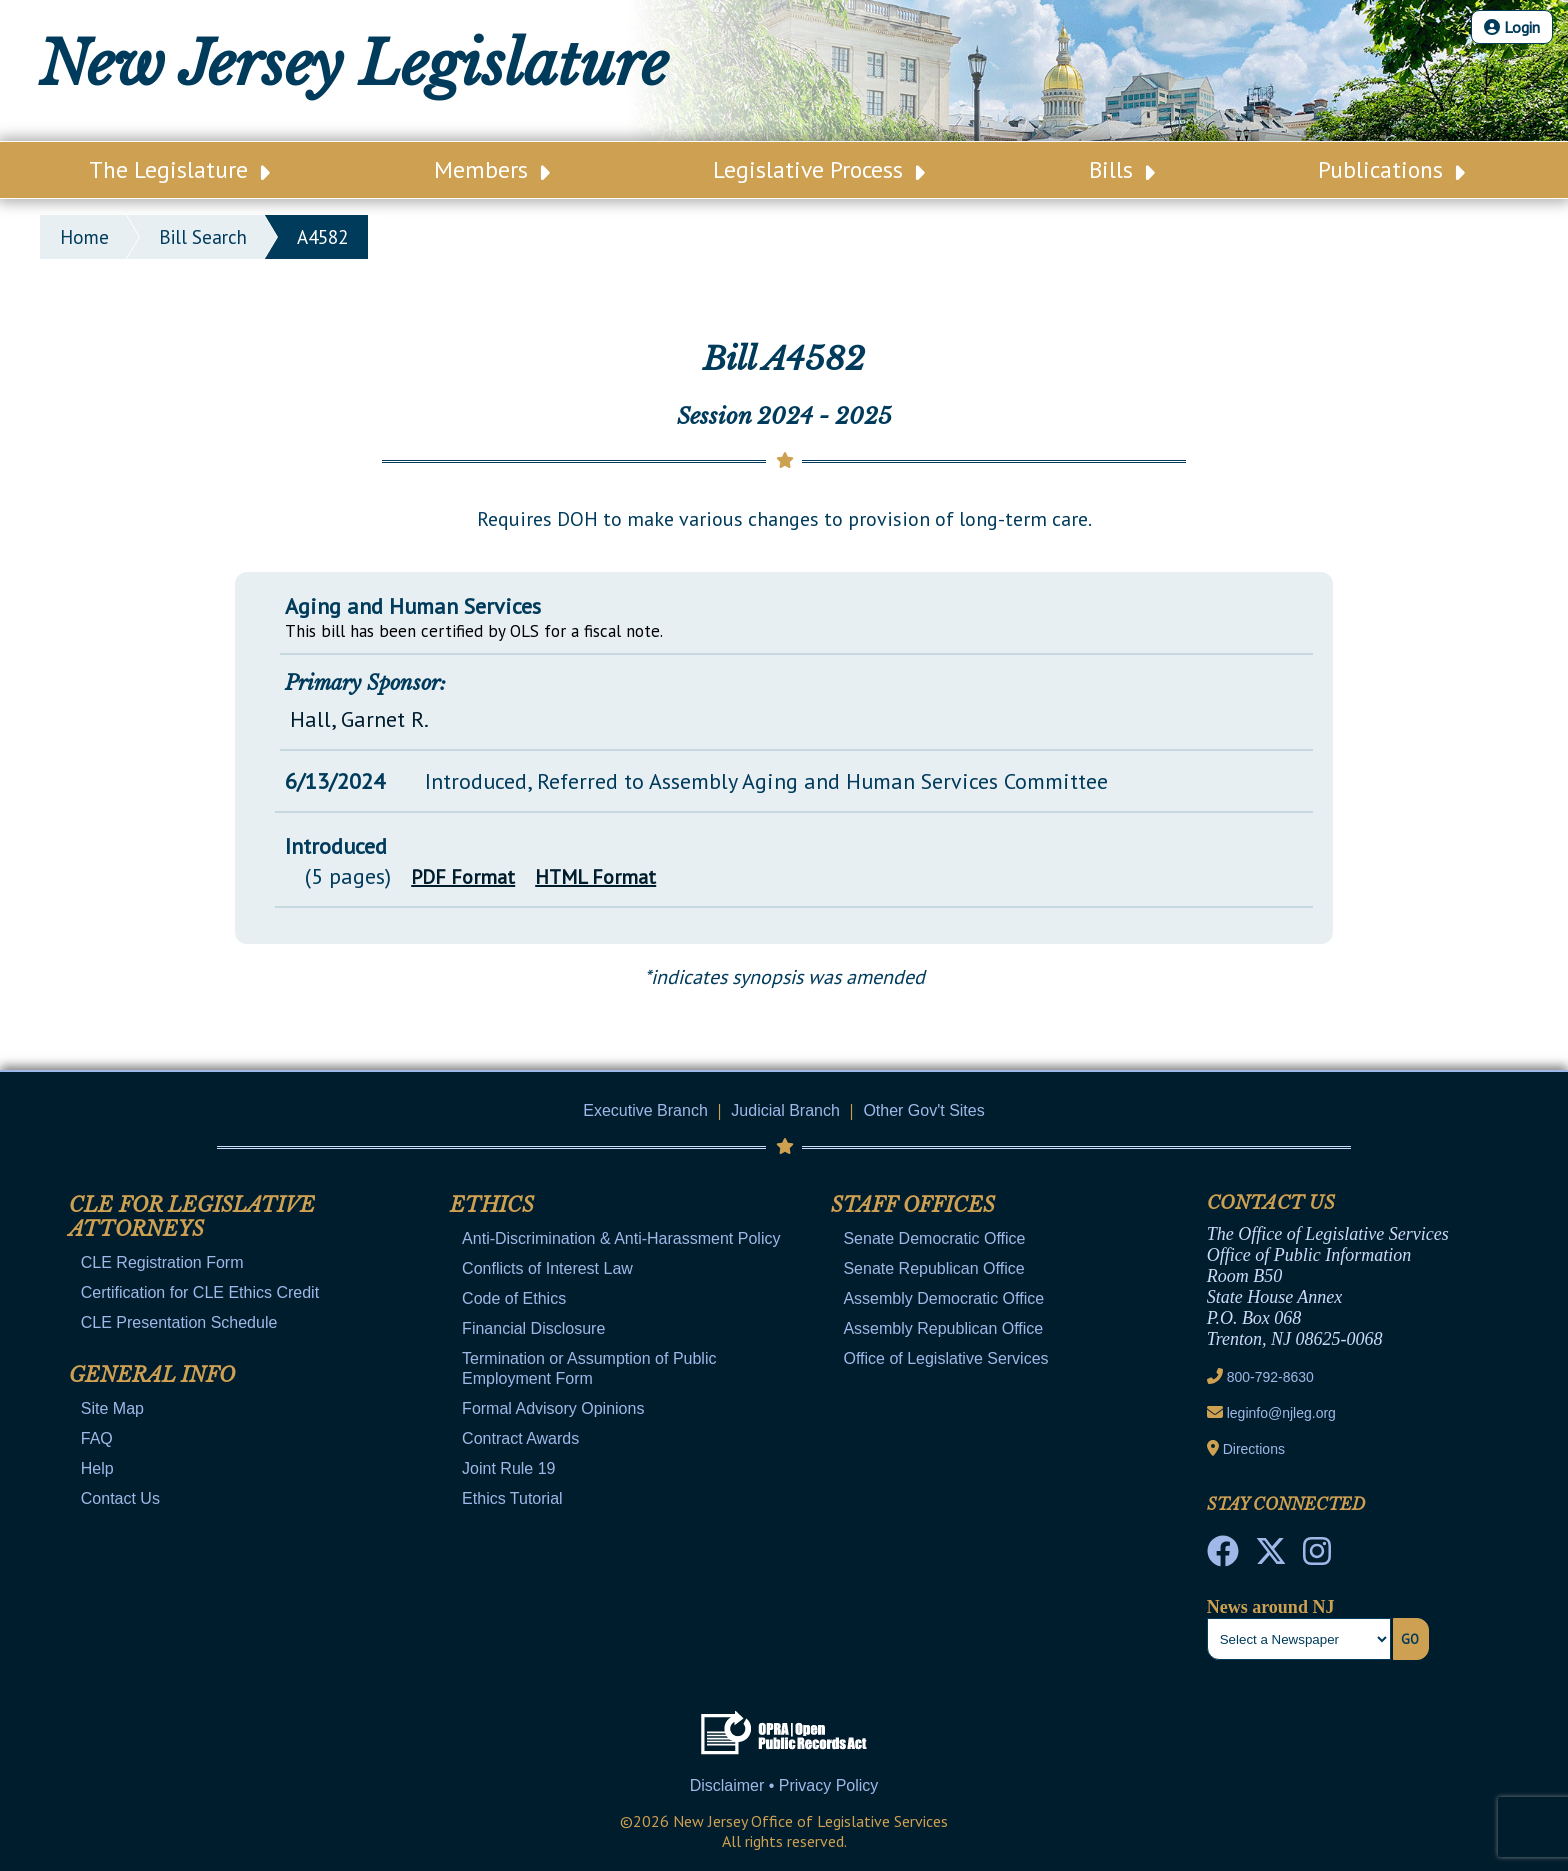 This screenshot has height=1871, width=1568. I want to click on HTML Format, so click(595, 877).